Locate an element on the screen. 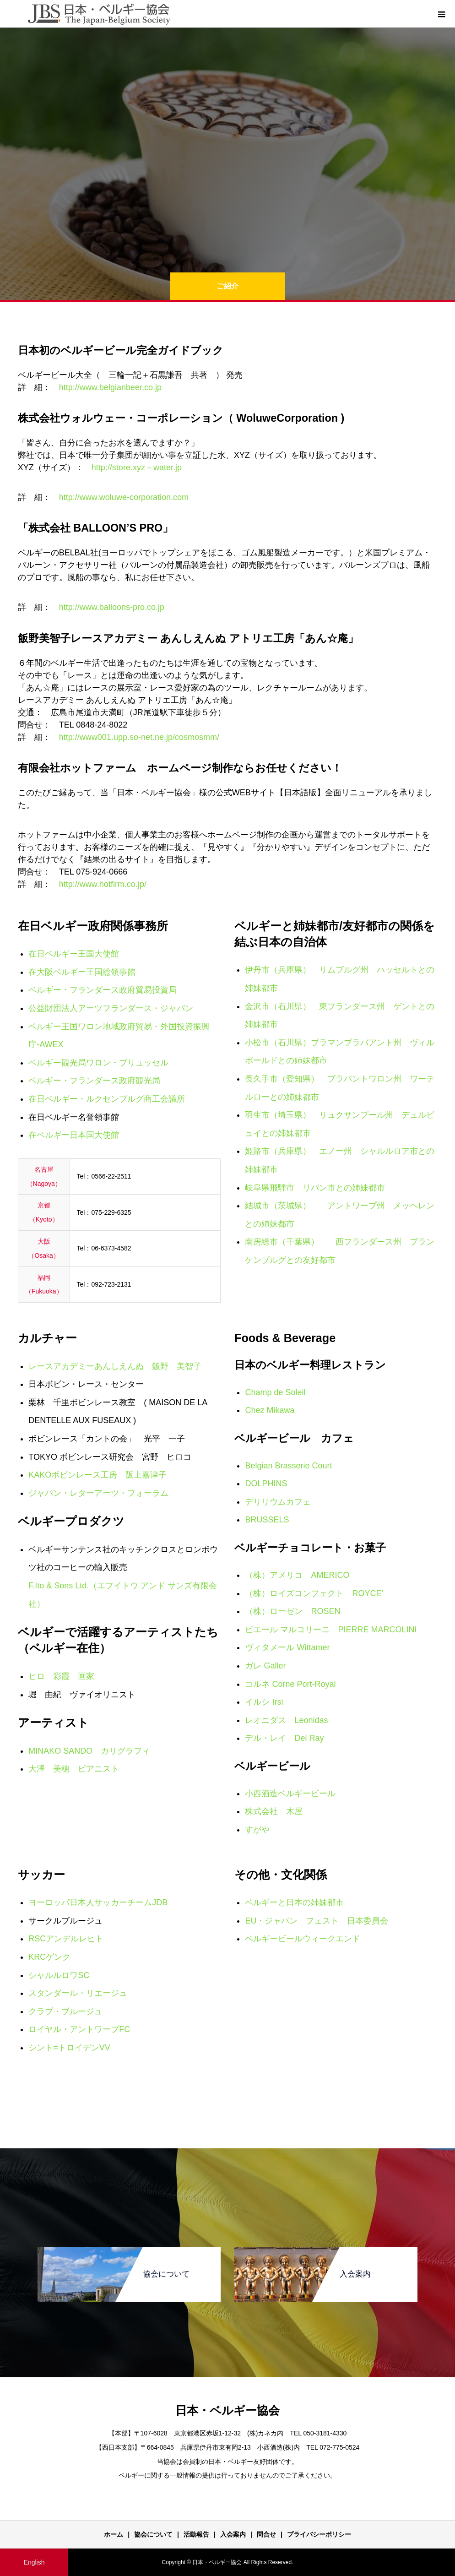 Image resolution: width=455 pixels, height=2576 pixels. http://www001.upp.so-net.ne.jp/cosmosmm/ is located at coordinates (139, 737).